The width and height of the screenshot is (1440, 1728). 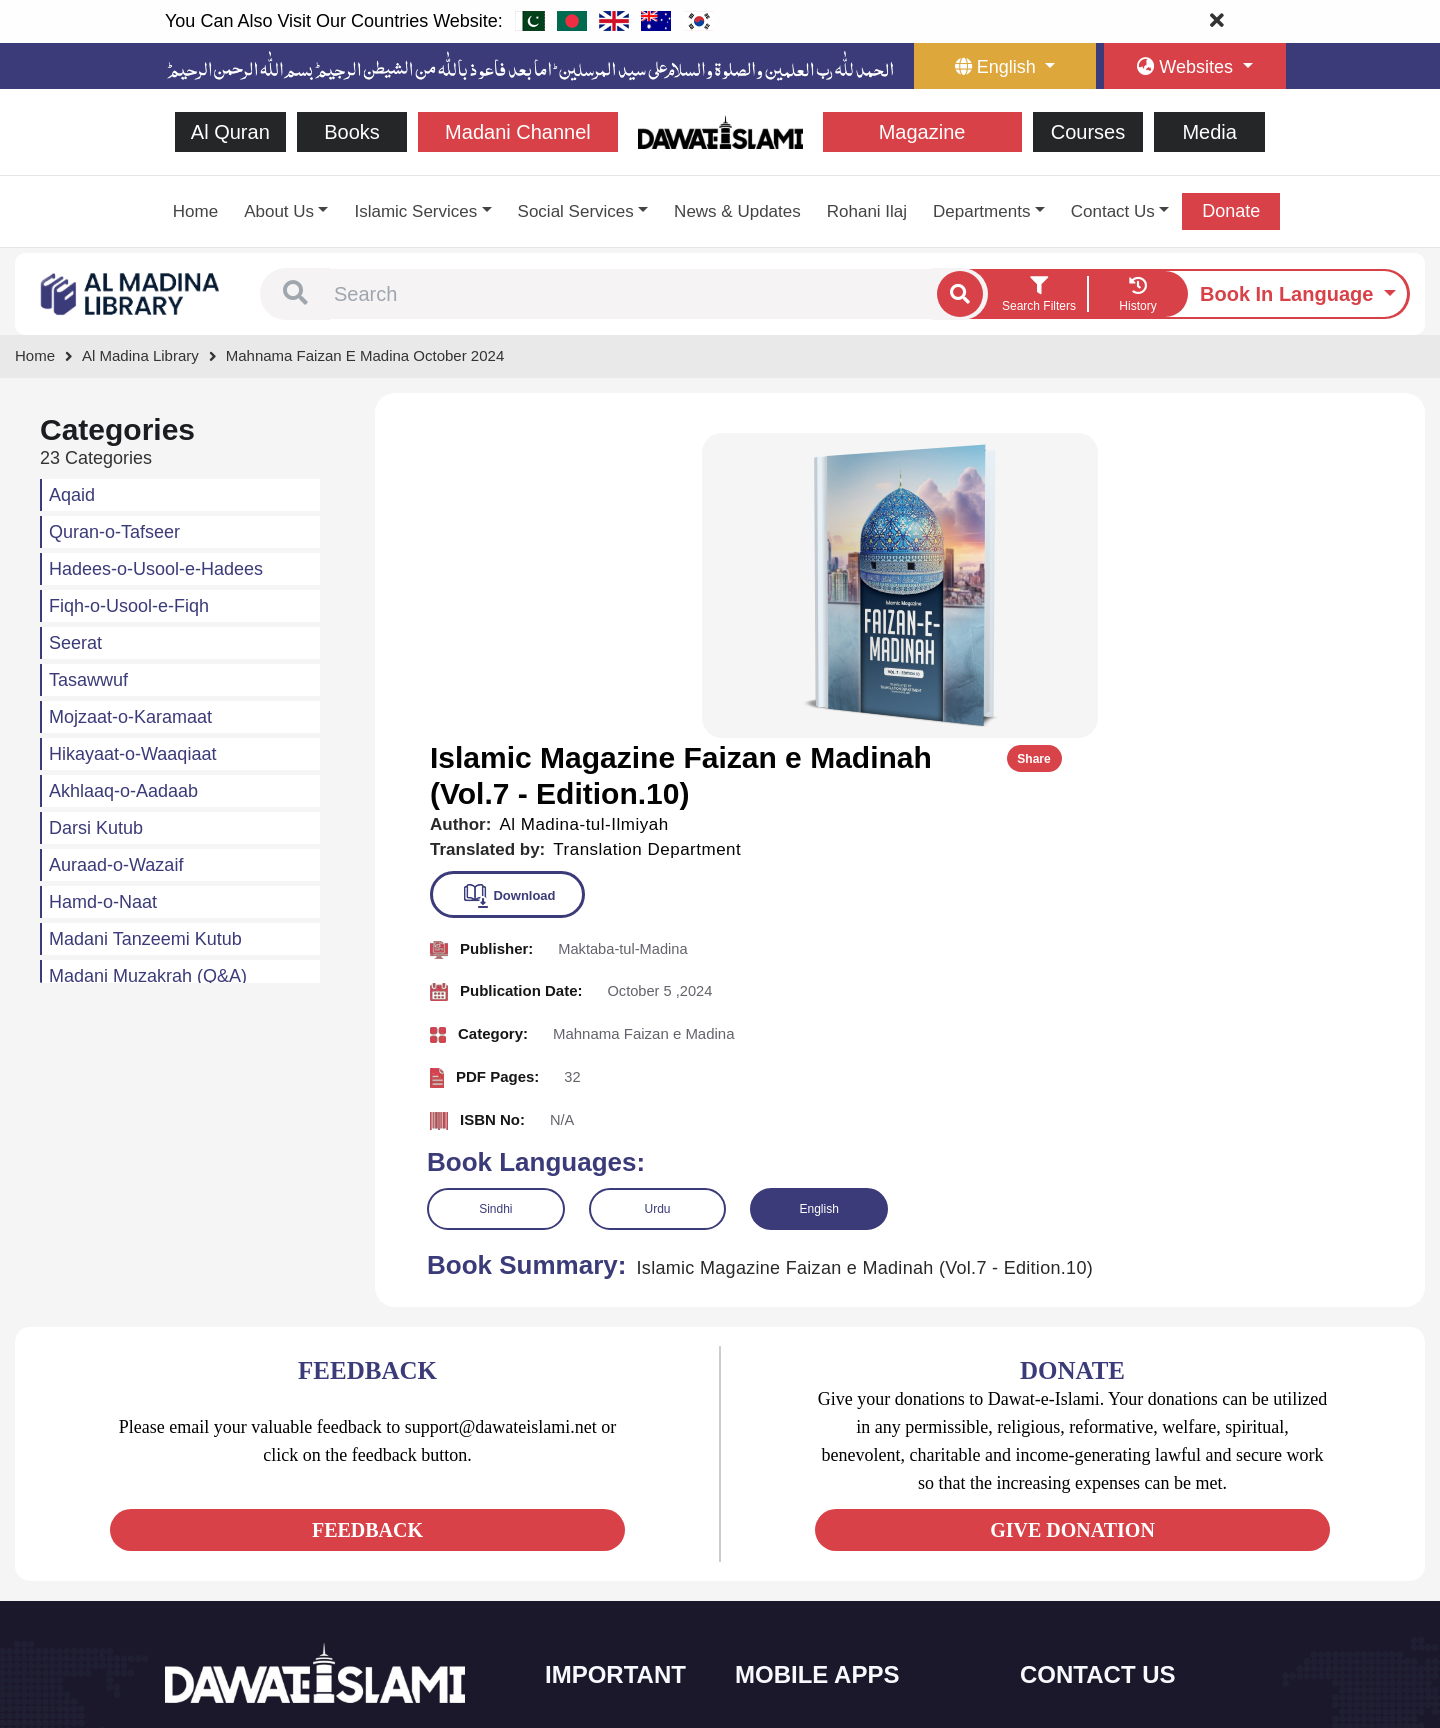 I want to click on Al Quran ul Kareem, so click(x=817, y=1474).